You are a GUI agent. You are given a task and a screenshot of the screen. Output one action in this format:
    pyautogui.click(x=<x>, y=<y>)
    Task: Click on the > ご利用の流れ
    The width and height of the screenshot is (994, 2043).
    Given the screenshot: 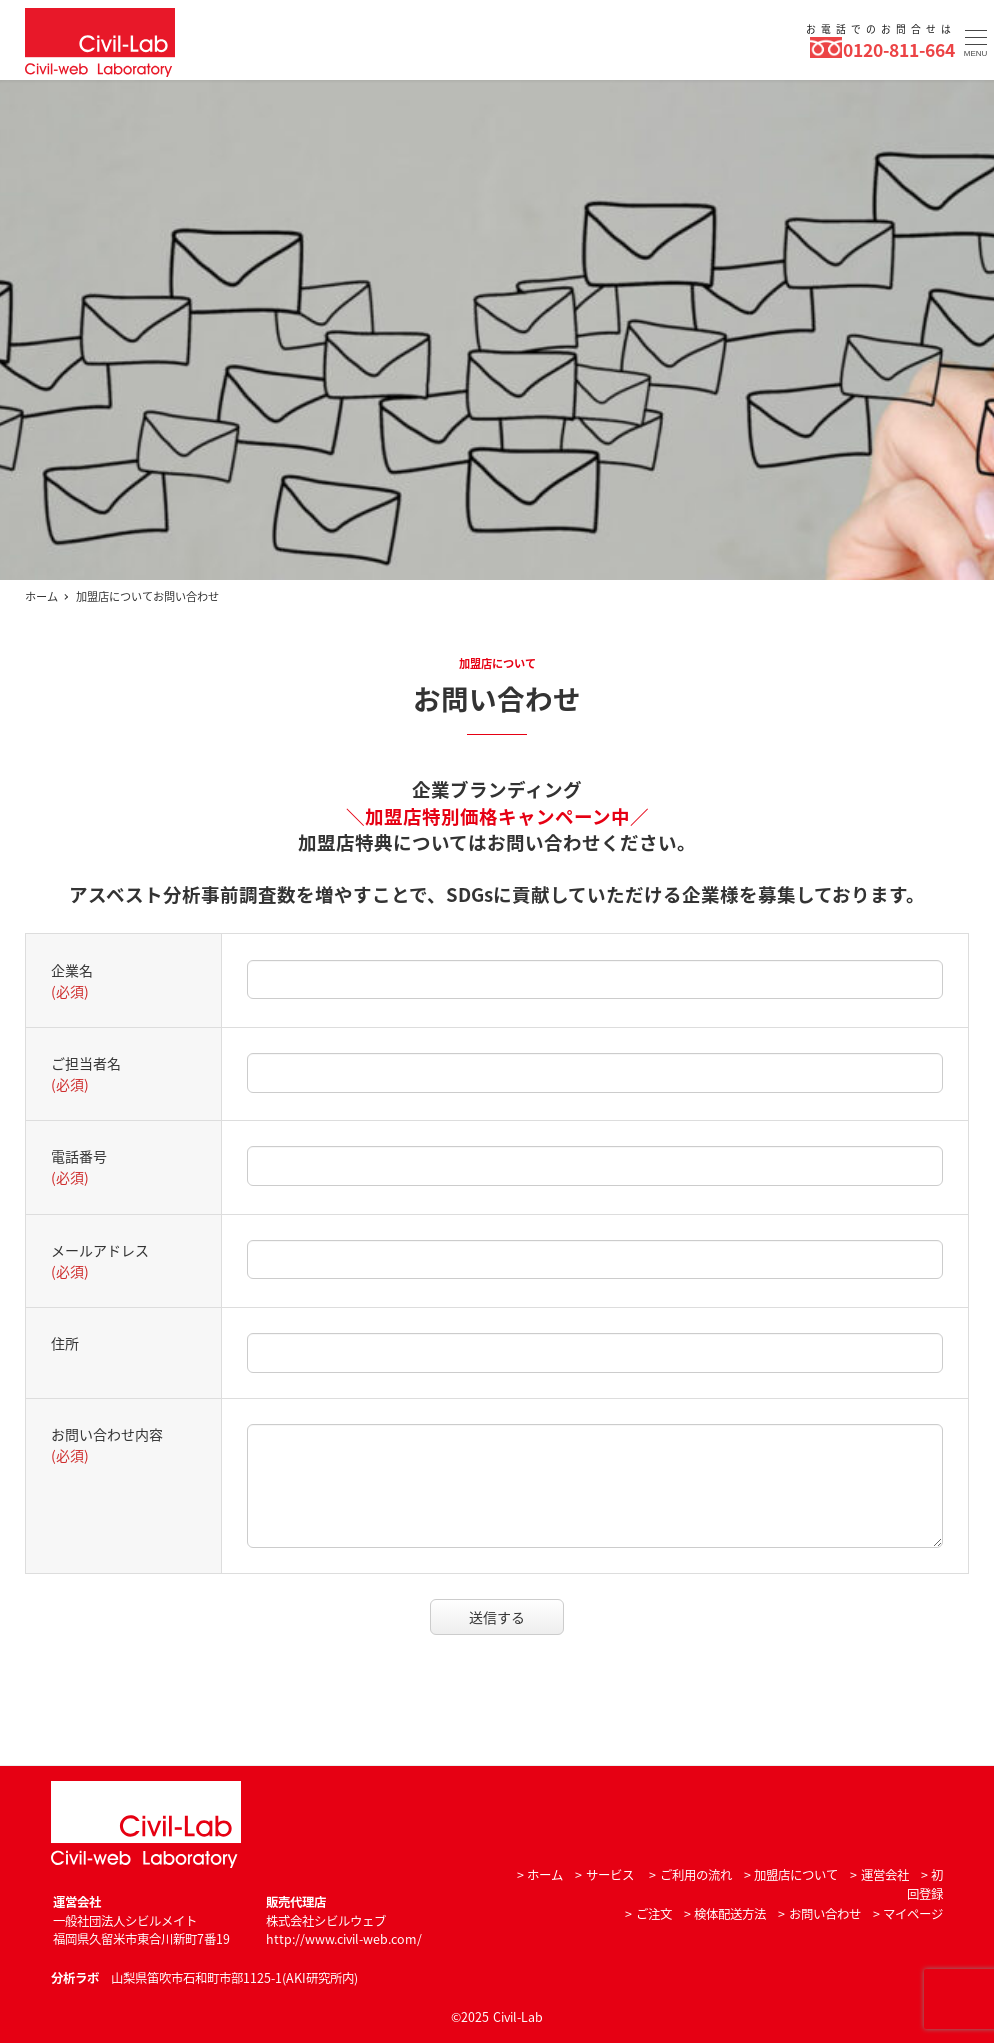 What is the action you would take?
    pyautogui.click(x=690, y=1875)
    